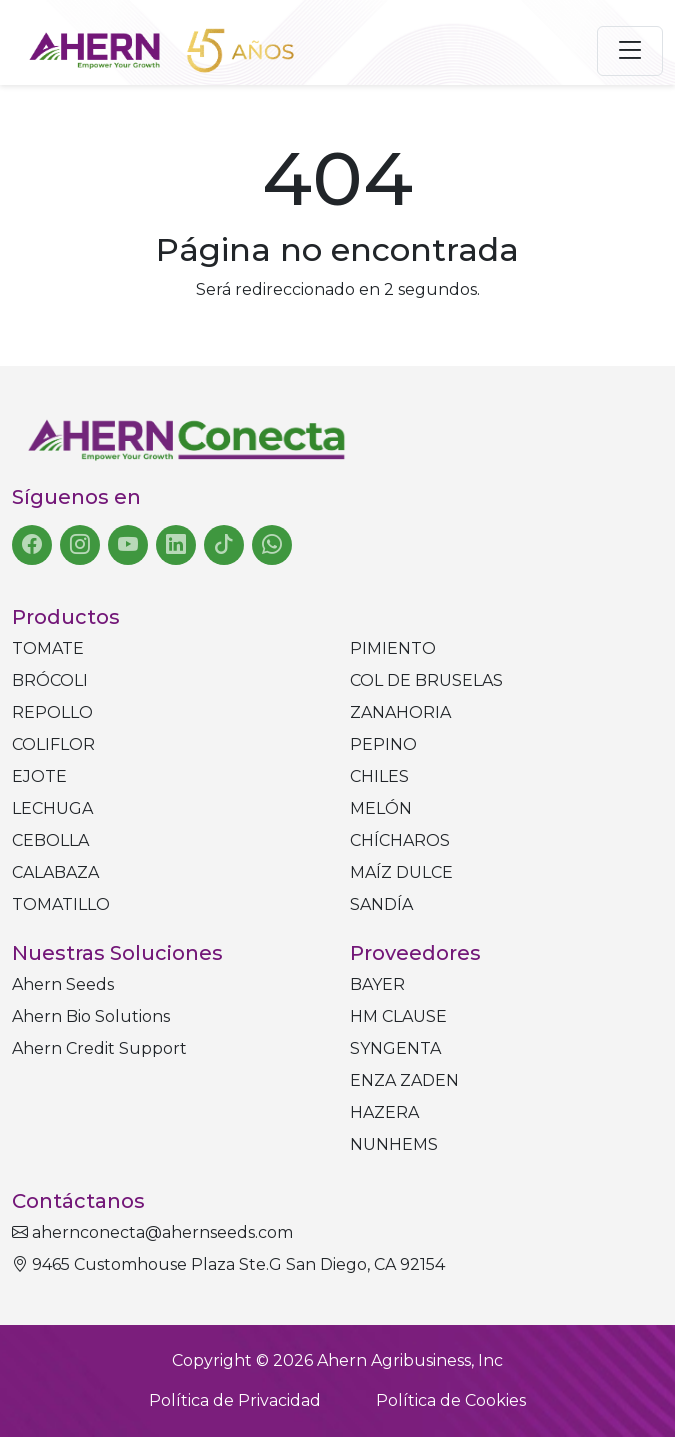 The image size is (675, 1437). What do you see at coordinates (52, 712) in the screenshot?
I see `Repollo` at bounding box center [52, 712].